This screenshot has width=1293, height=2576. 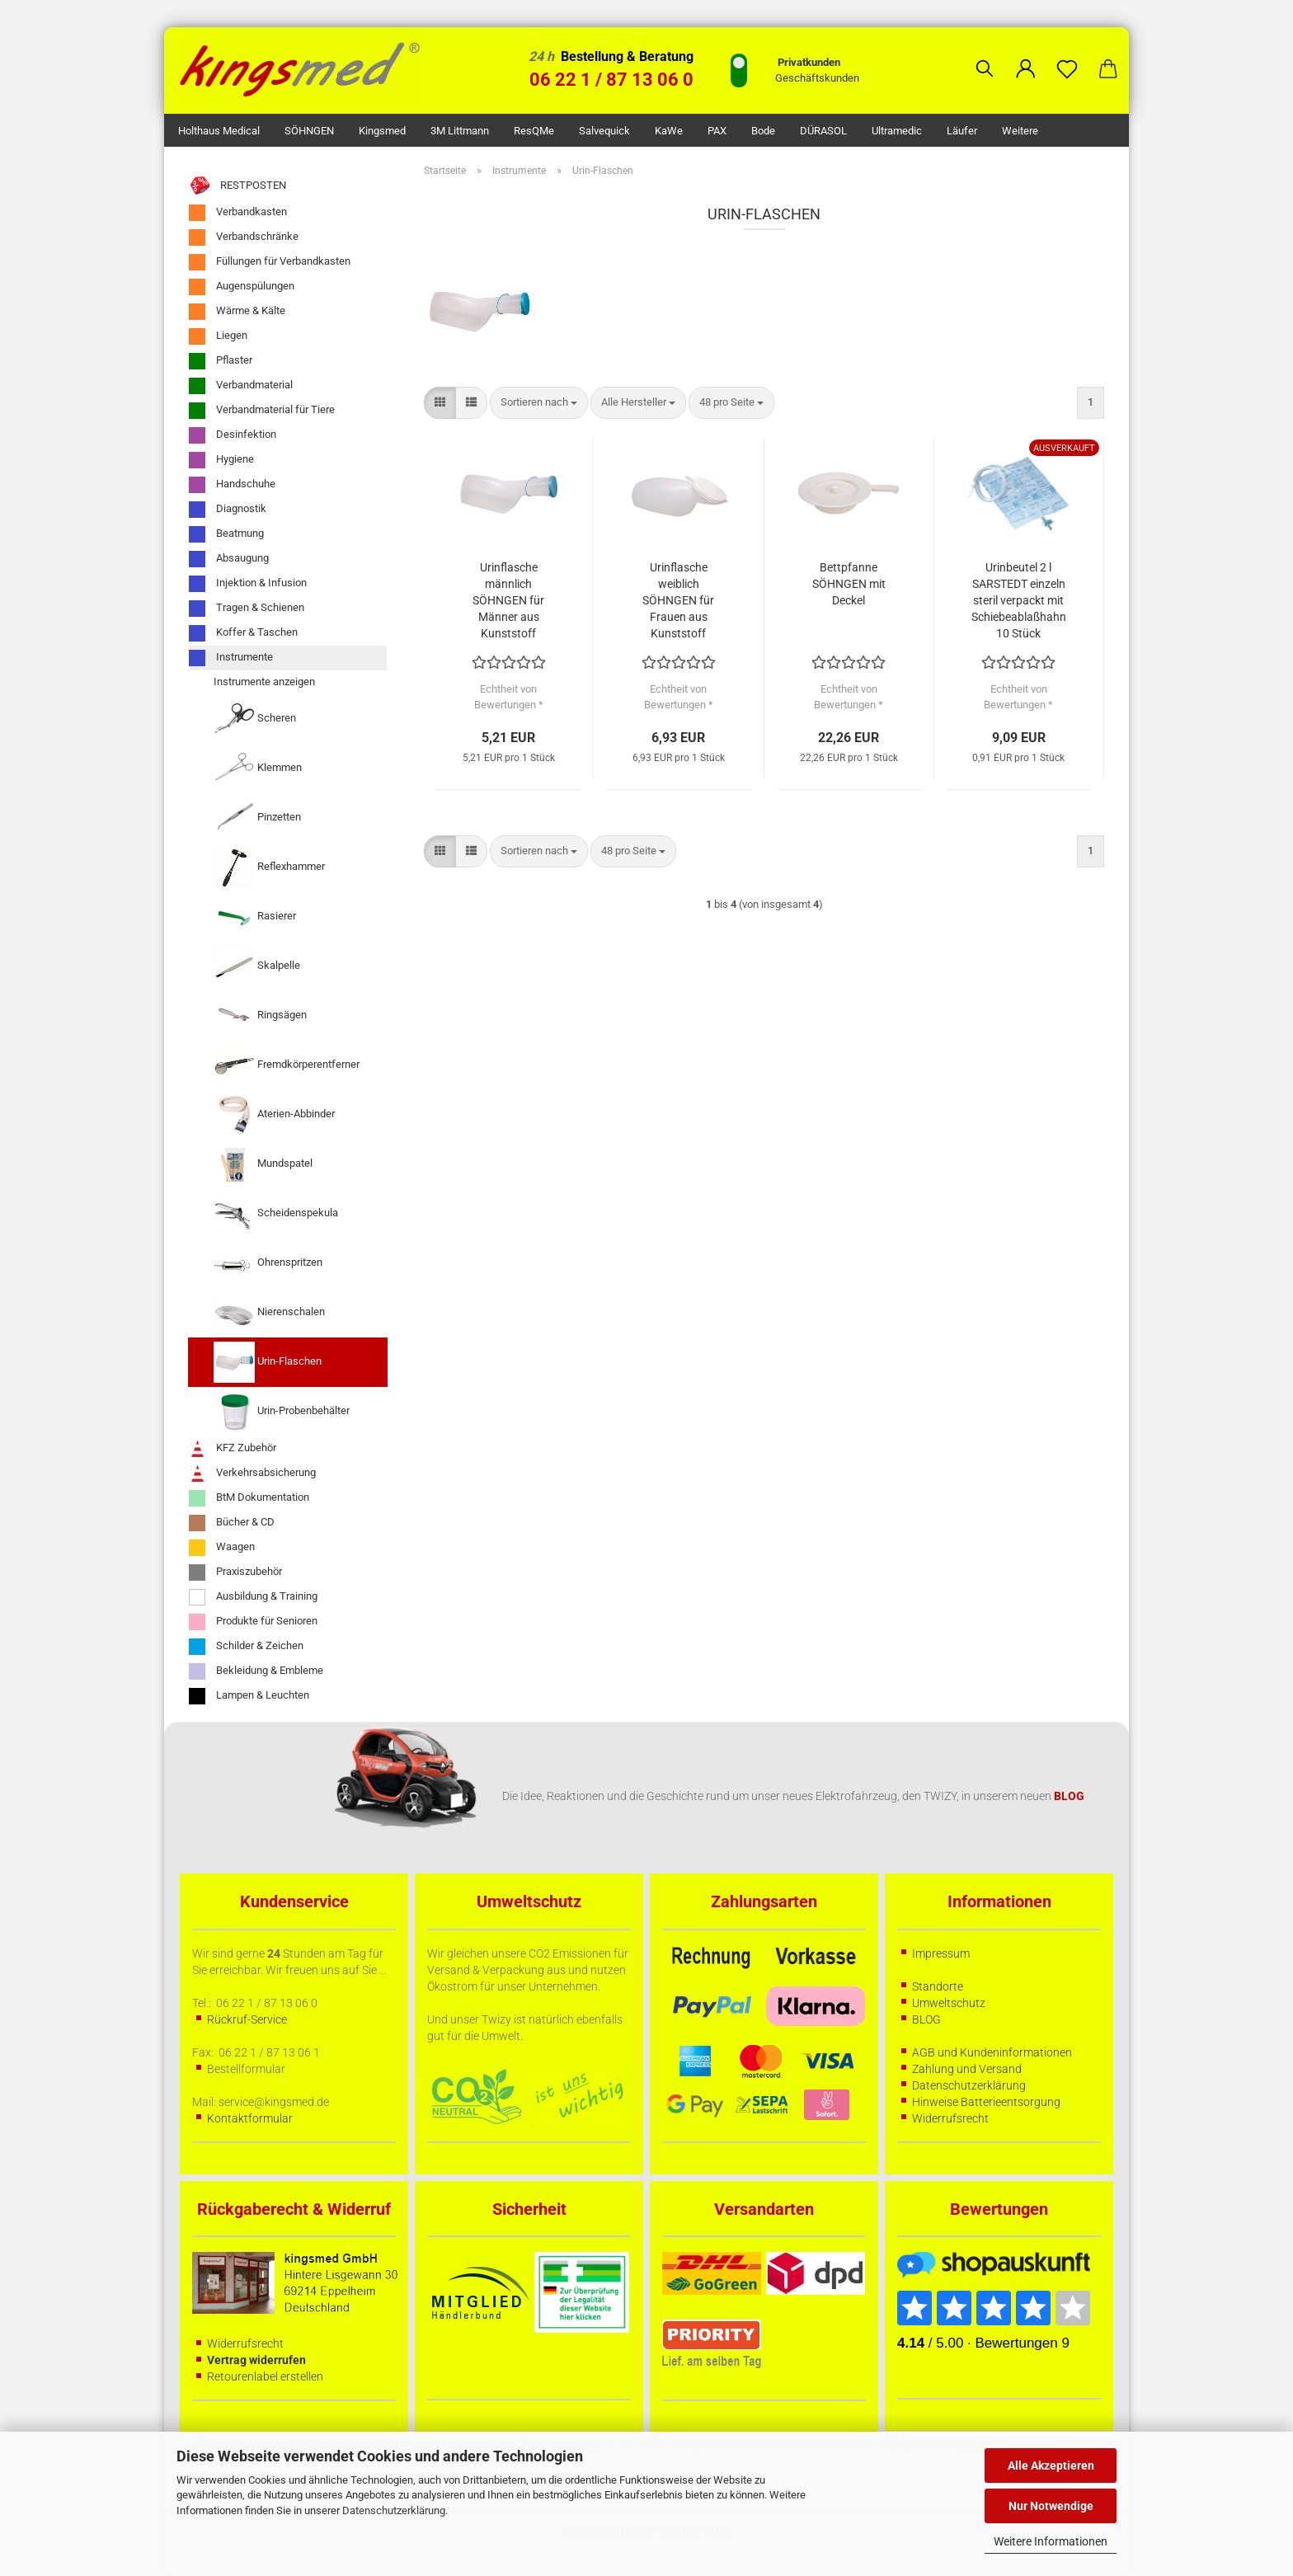 I want to click on Alle Akzeptieren, so click(x=1051, y=2465).